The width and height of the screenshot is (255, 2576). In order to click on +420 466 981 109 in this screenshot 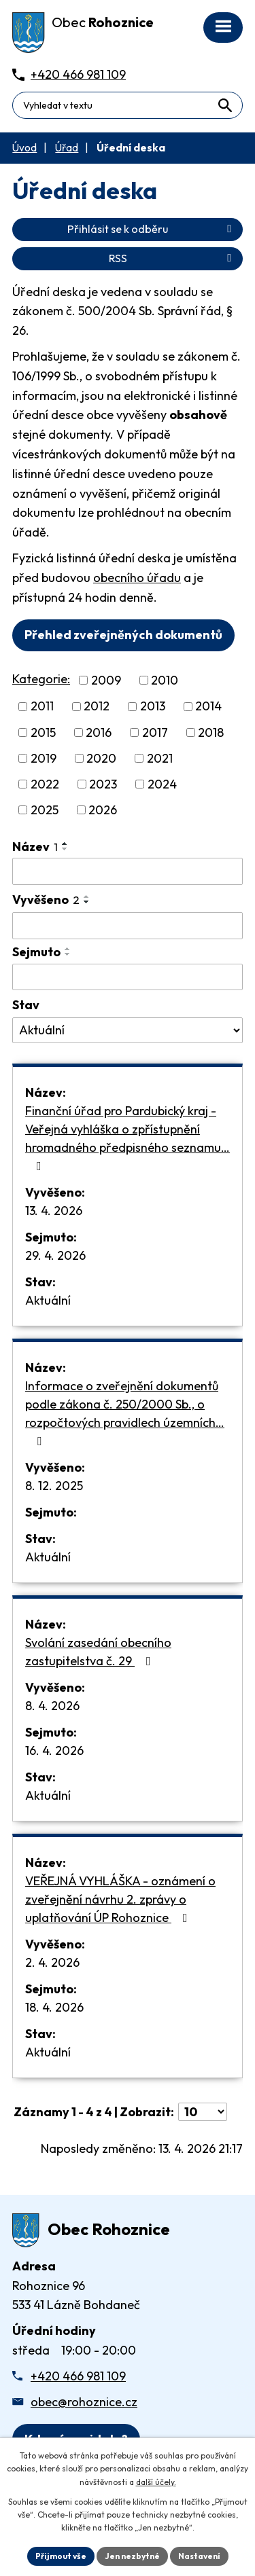, I will do `click(78, 2376)`.